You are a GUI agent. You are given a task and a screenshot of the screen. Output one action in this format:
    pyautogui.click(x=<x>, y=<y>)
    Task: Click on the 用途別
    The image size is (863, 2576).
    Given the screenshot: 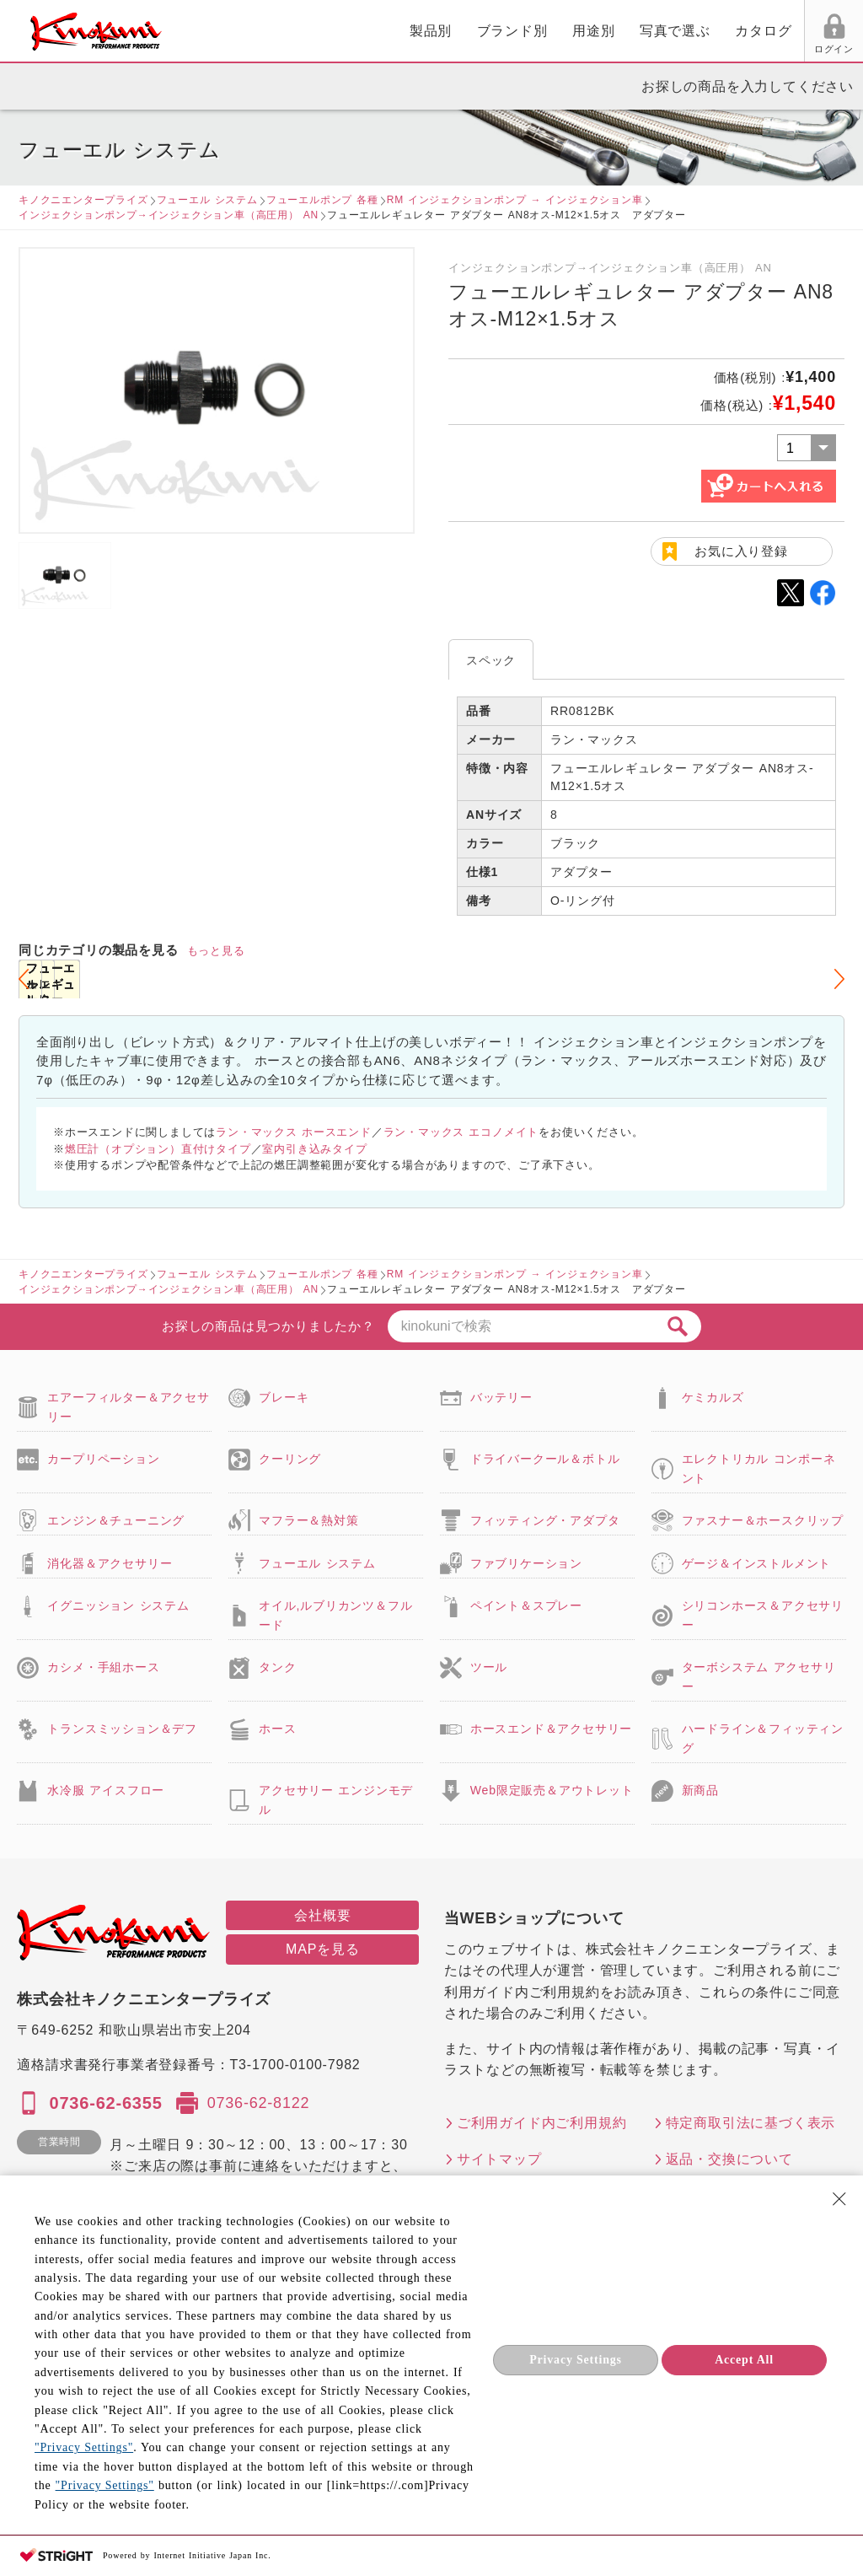 What is the action you would take?
    pyautogui.click(x=399, y=31)
    